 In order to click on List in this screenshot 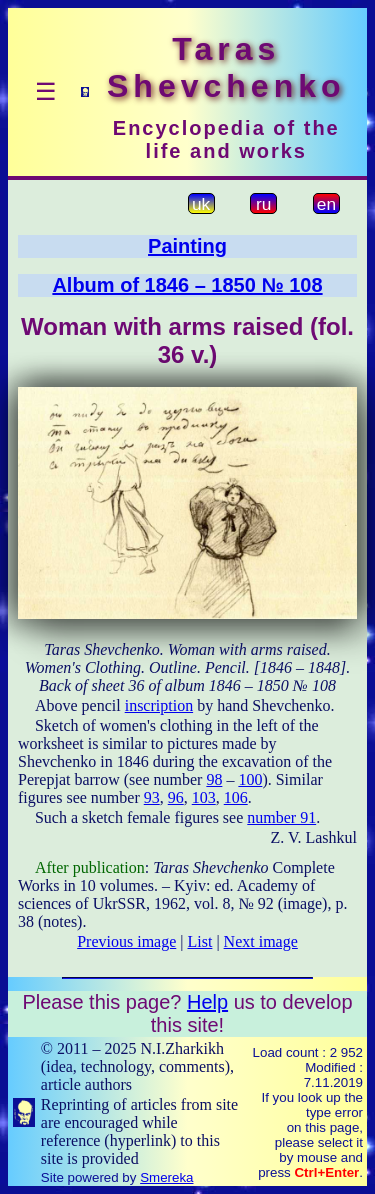, I will do `click(200, 941)`.